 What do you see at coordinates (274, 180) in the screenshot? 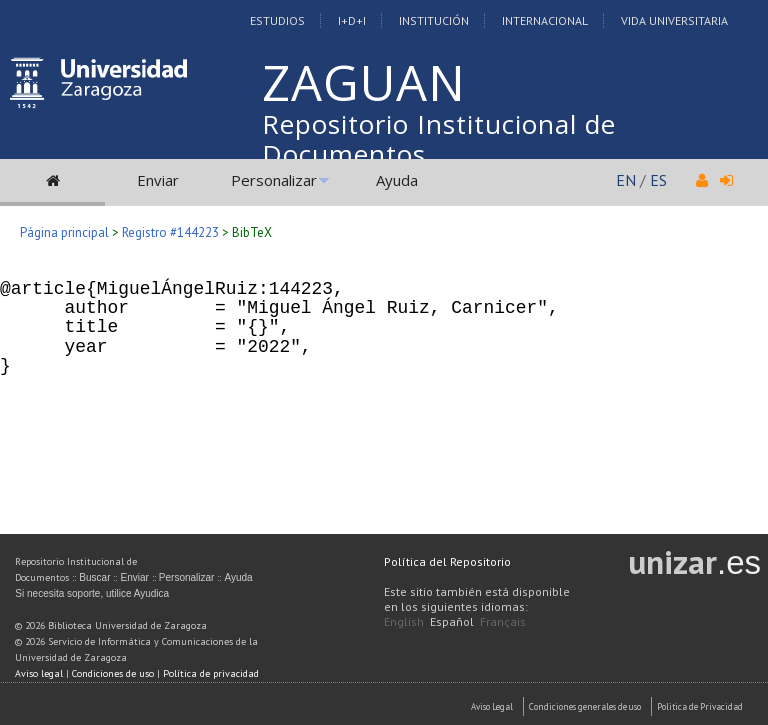
I see `Personalizar` at bounding box center [274, 180].